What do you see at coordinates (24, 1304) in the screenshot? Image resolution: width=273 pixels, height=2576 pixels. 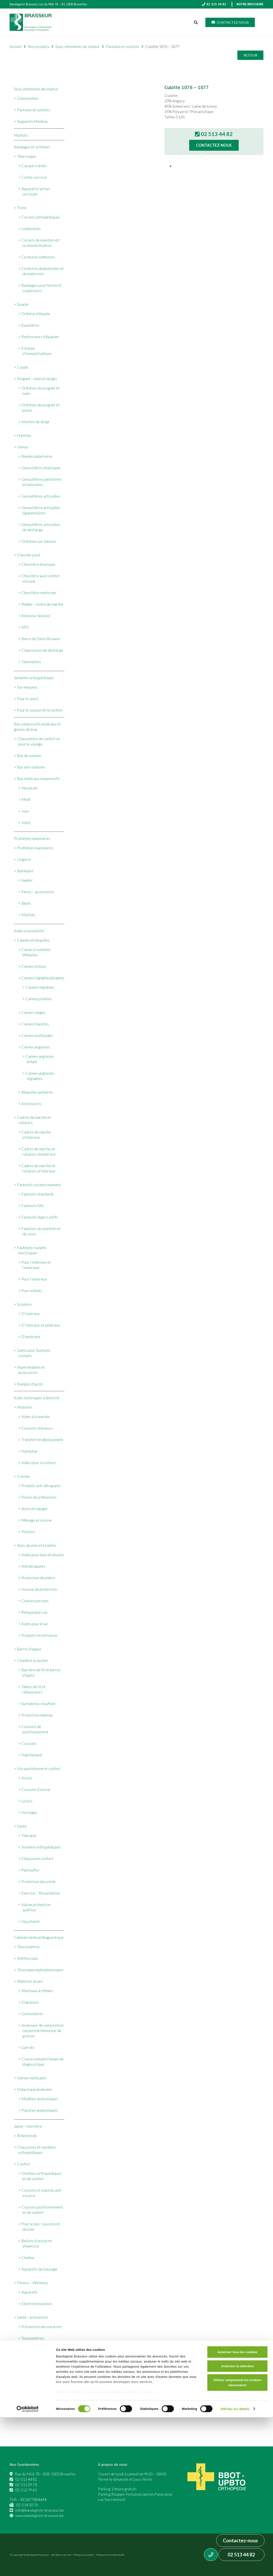 I see `Scooters` at bounding box center [24, 1304].